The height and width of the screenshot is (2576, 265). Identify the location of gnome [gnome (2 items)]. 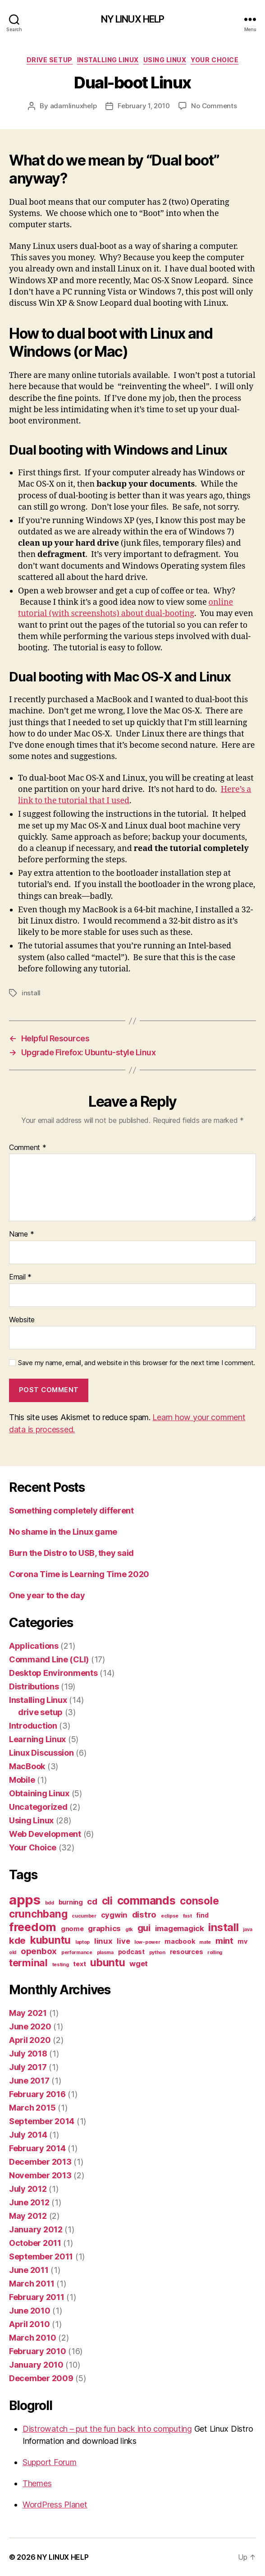
(72, 1928).